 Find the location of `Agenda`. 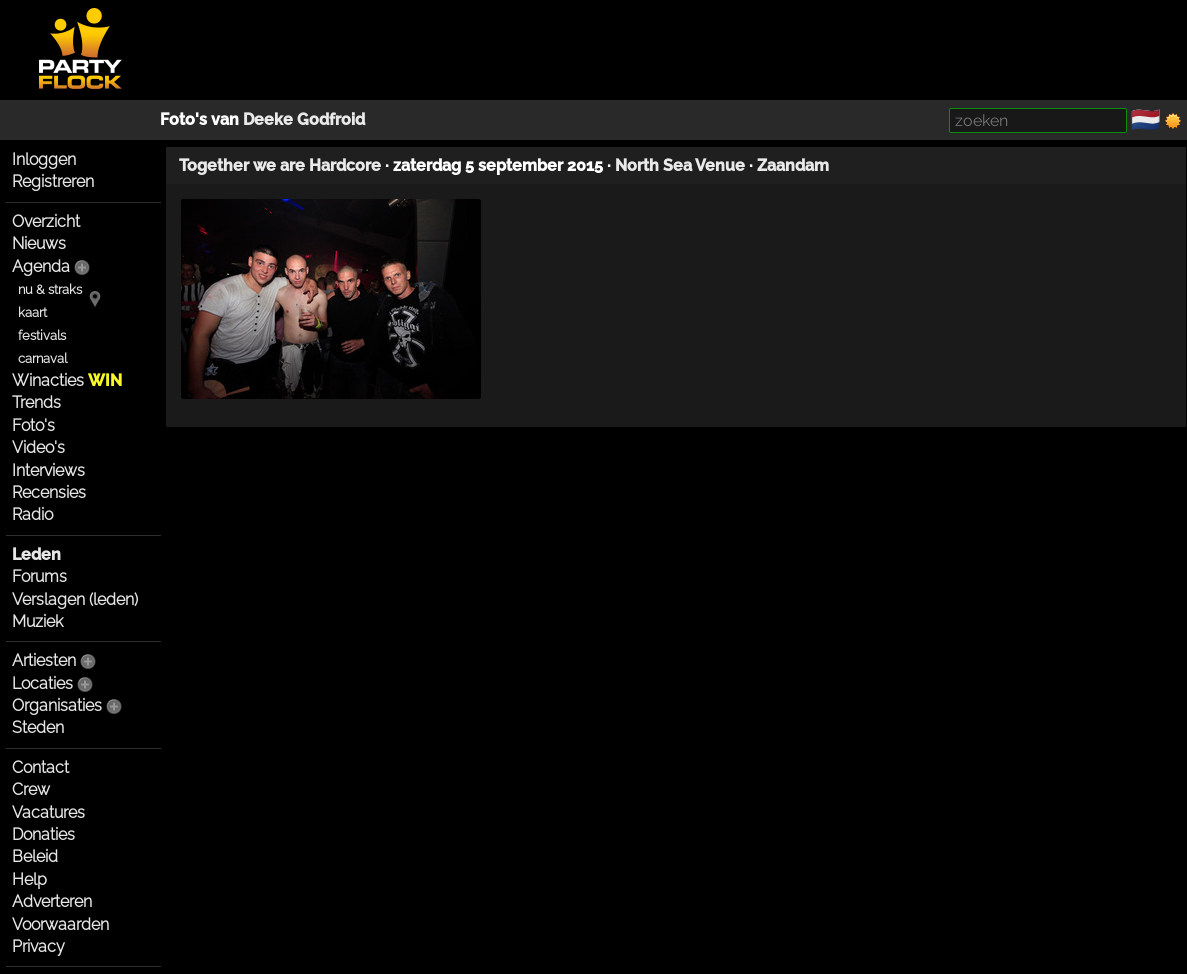

Agenda is located at coordinates (41, 266).